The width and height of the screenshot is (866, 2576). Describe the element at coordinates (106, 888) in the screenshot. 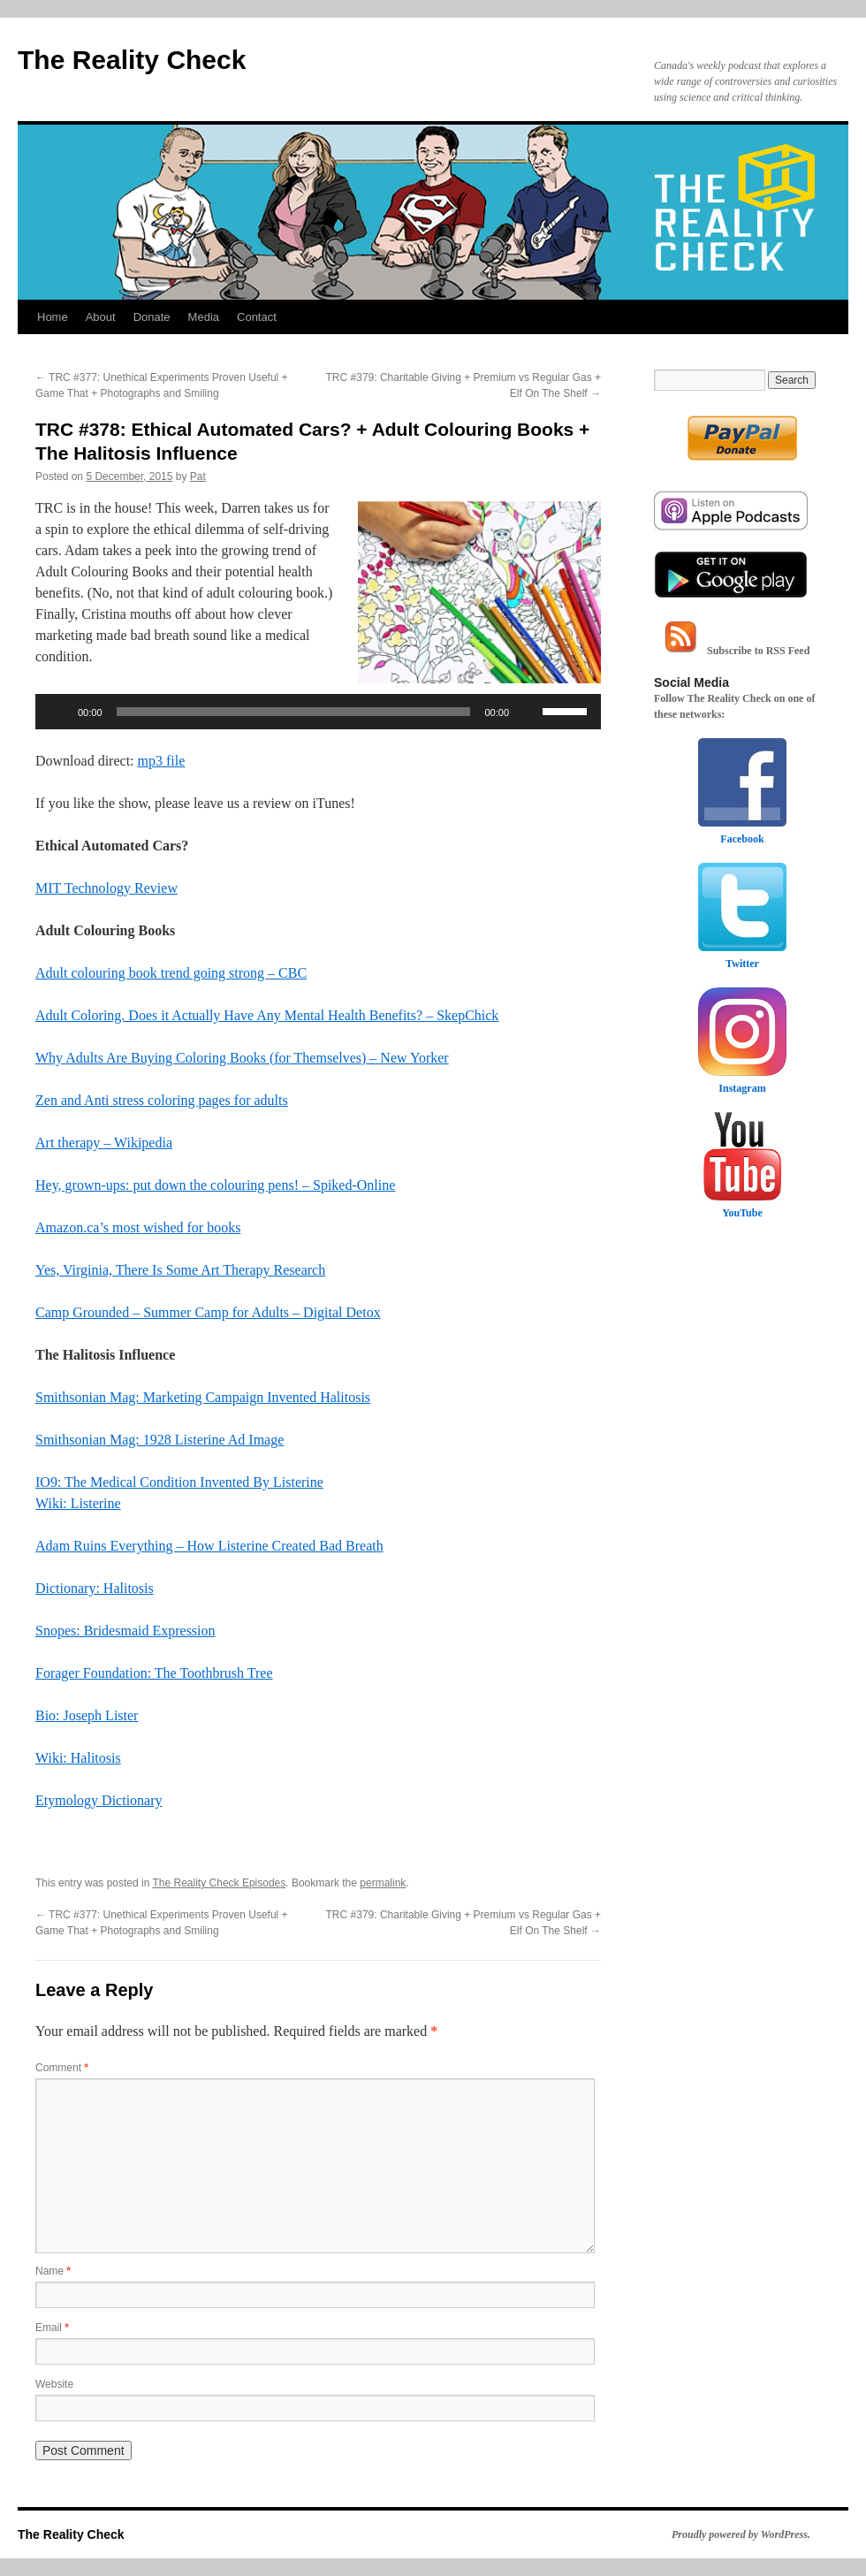

I see `MIT Technology Review` at that location.